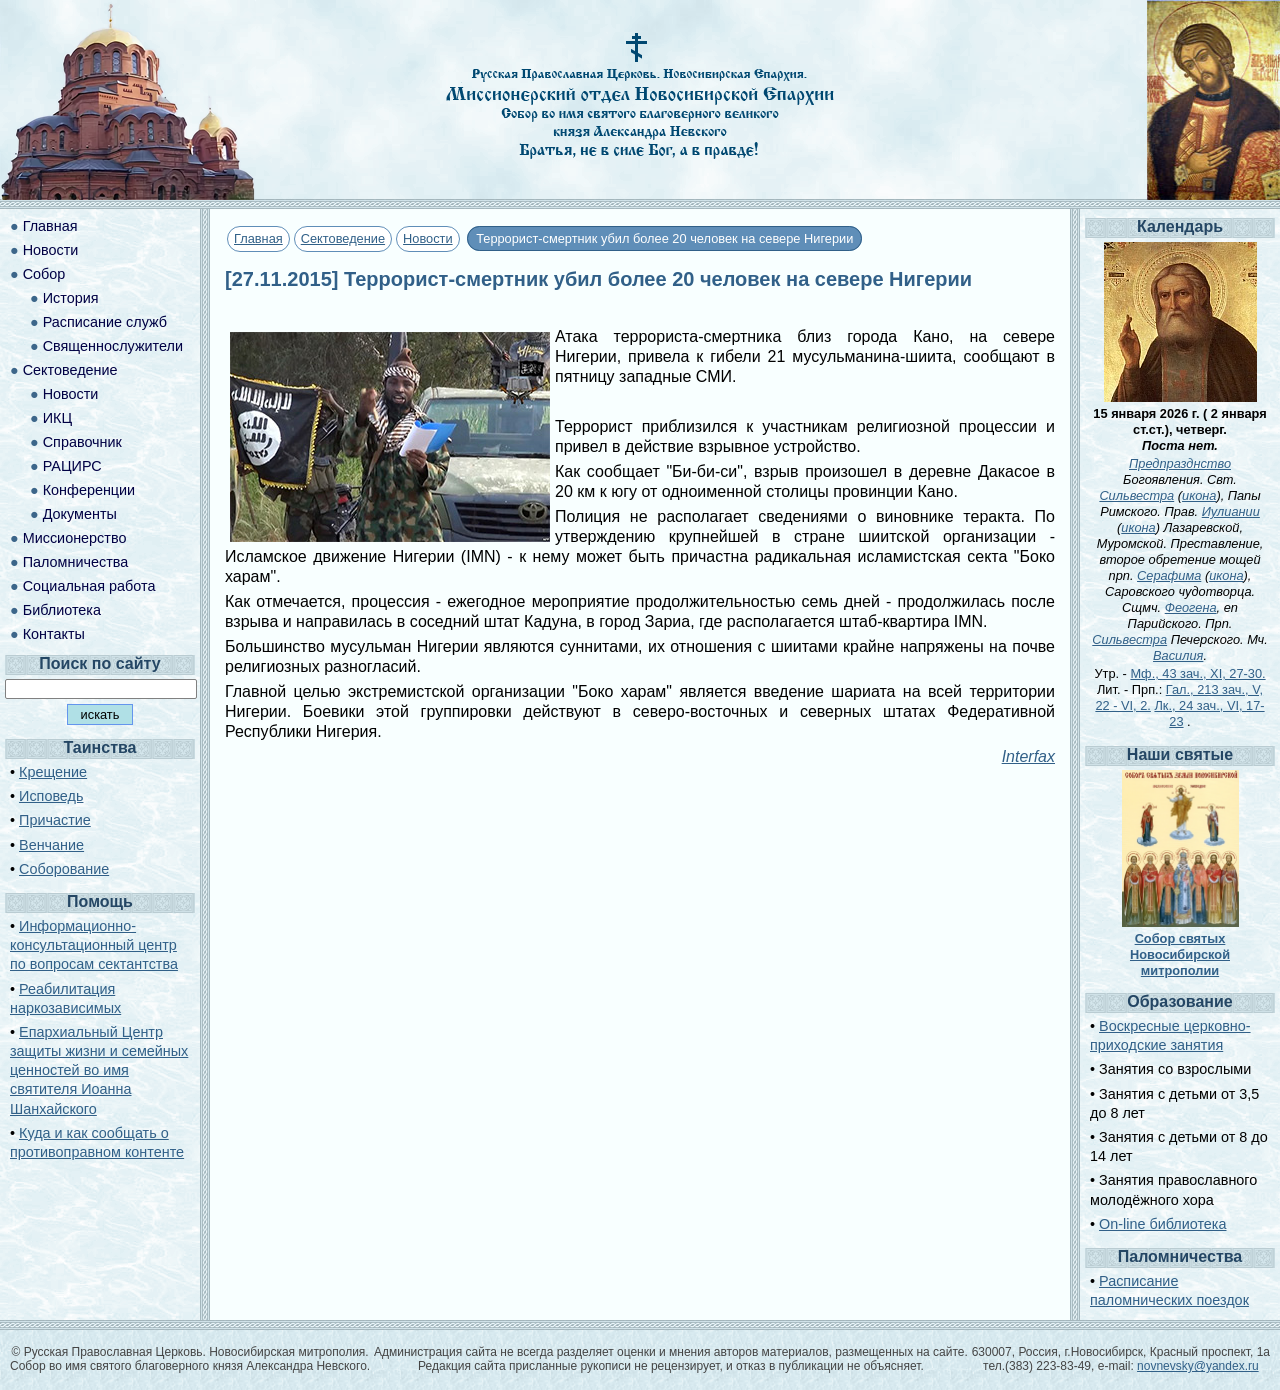  Describe the element at coordinates (51, 796) in the screenshot. I see `Исповедь` at that location.